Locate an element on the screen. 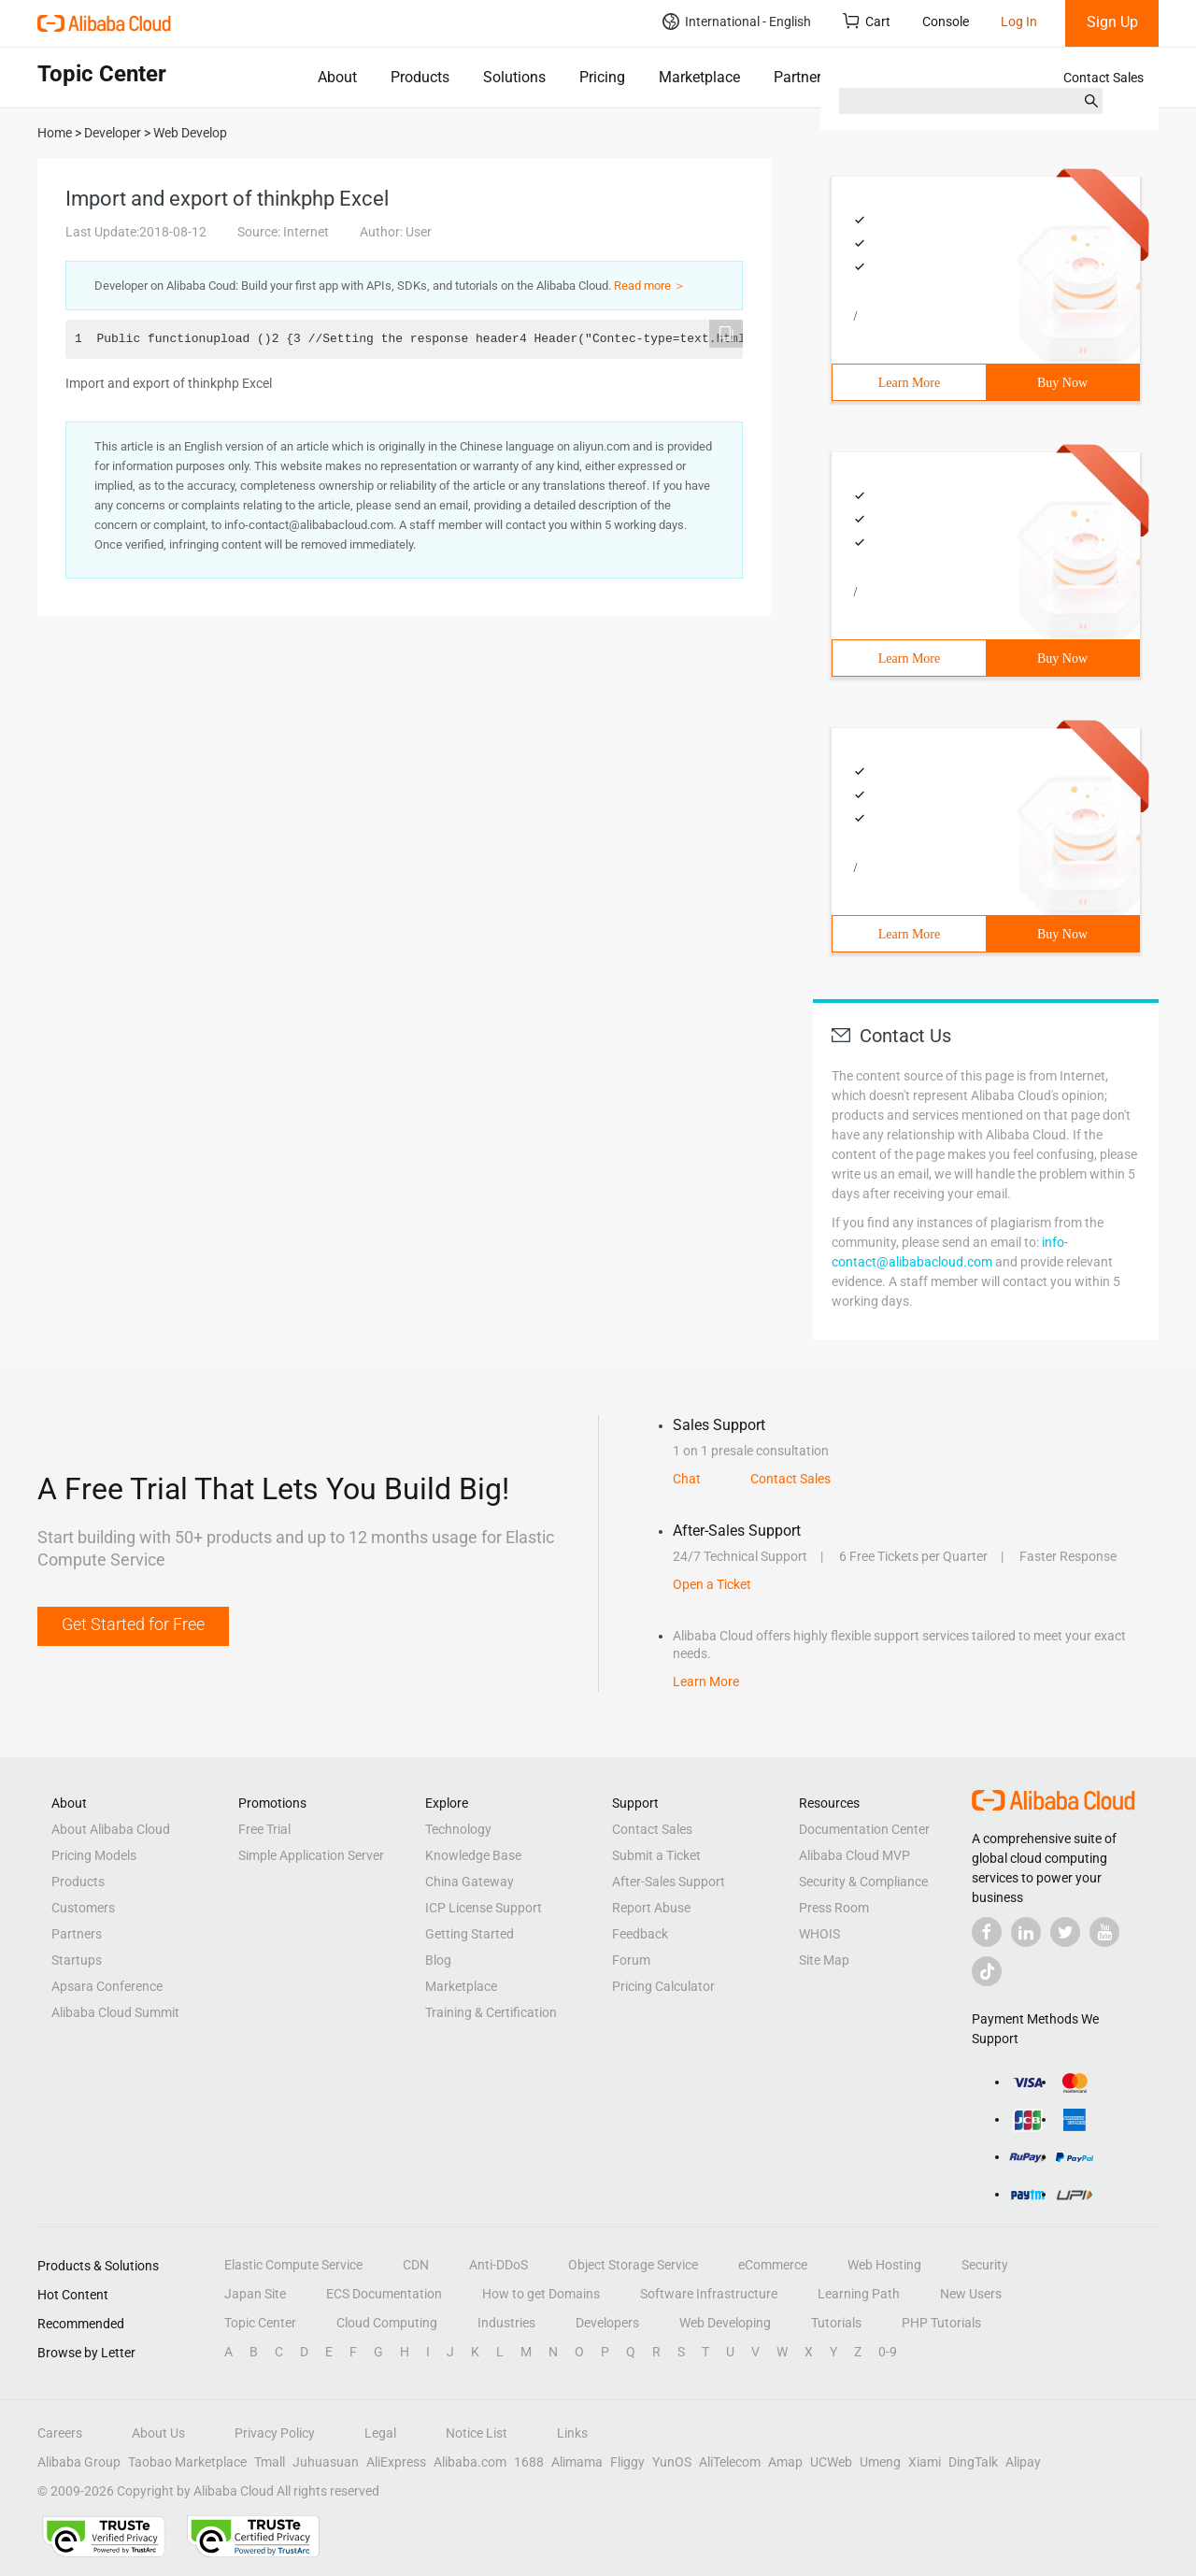 The image size is (1196, 2576). Solutions is located at coordinates (514, 77).